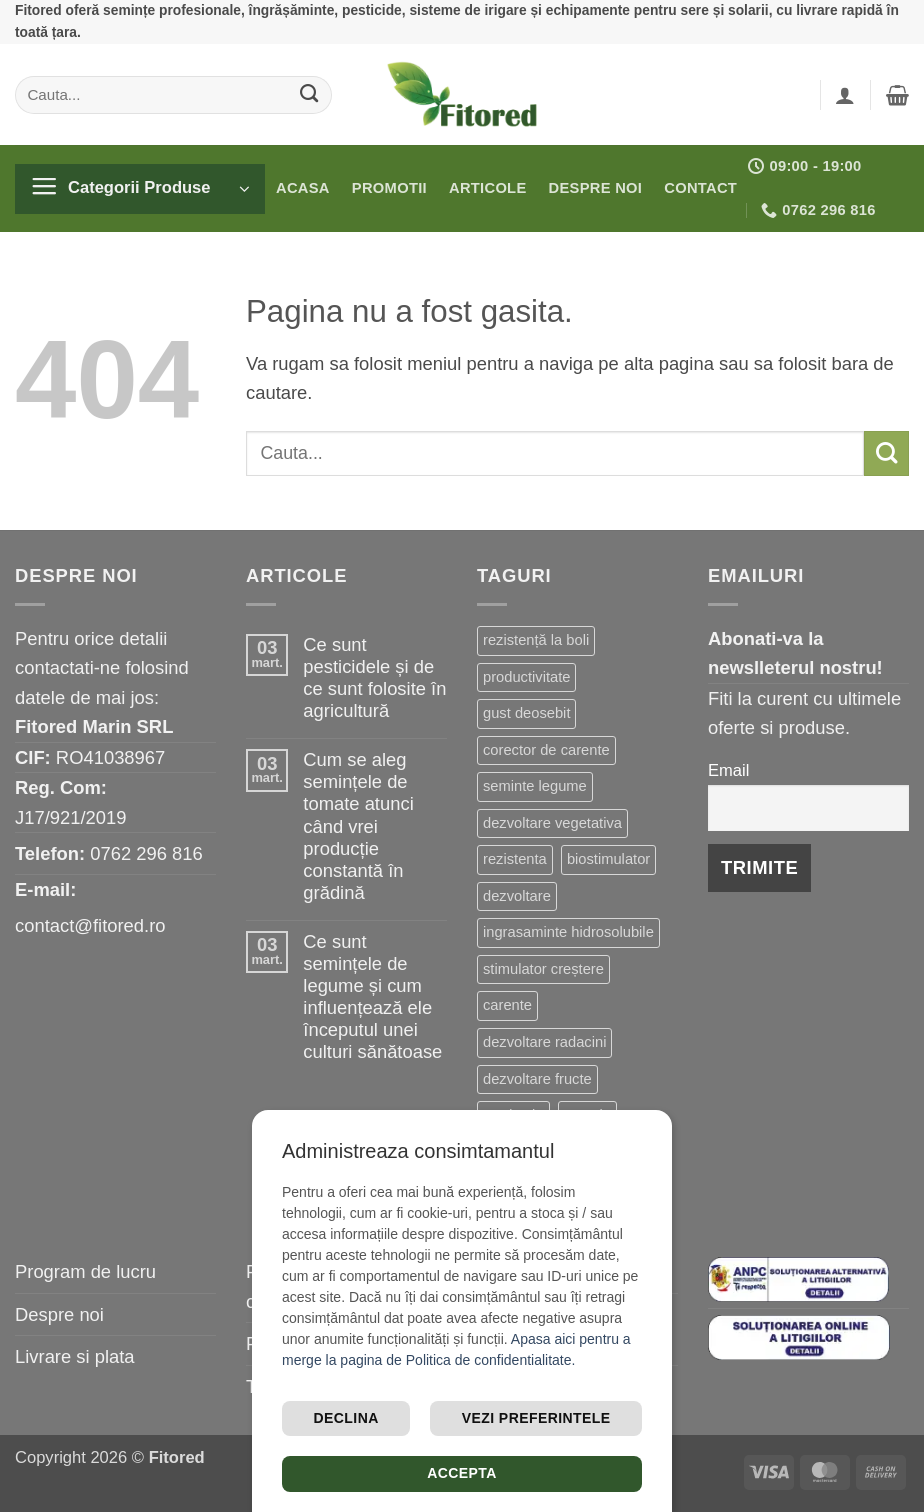 The height and width of the screenshot is (1512, 924). I want to click on Program de lucru, so click(85, 1271).